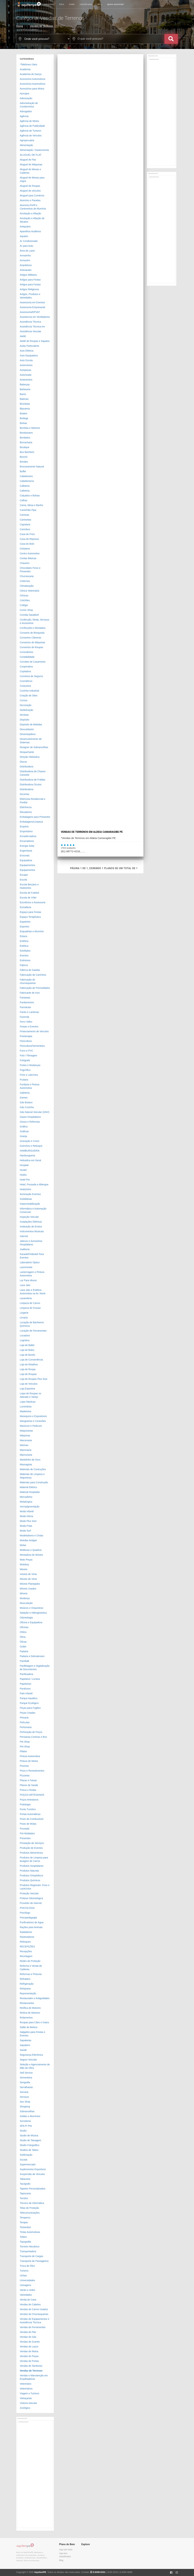  I want to click on Natação e Hidroginástica, so click(33, 1612).